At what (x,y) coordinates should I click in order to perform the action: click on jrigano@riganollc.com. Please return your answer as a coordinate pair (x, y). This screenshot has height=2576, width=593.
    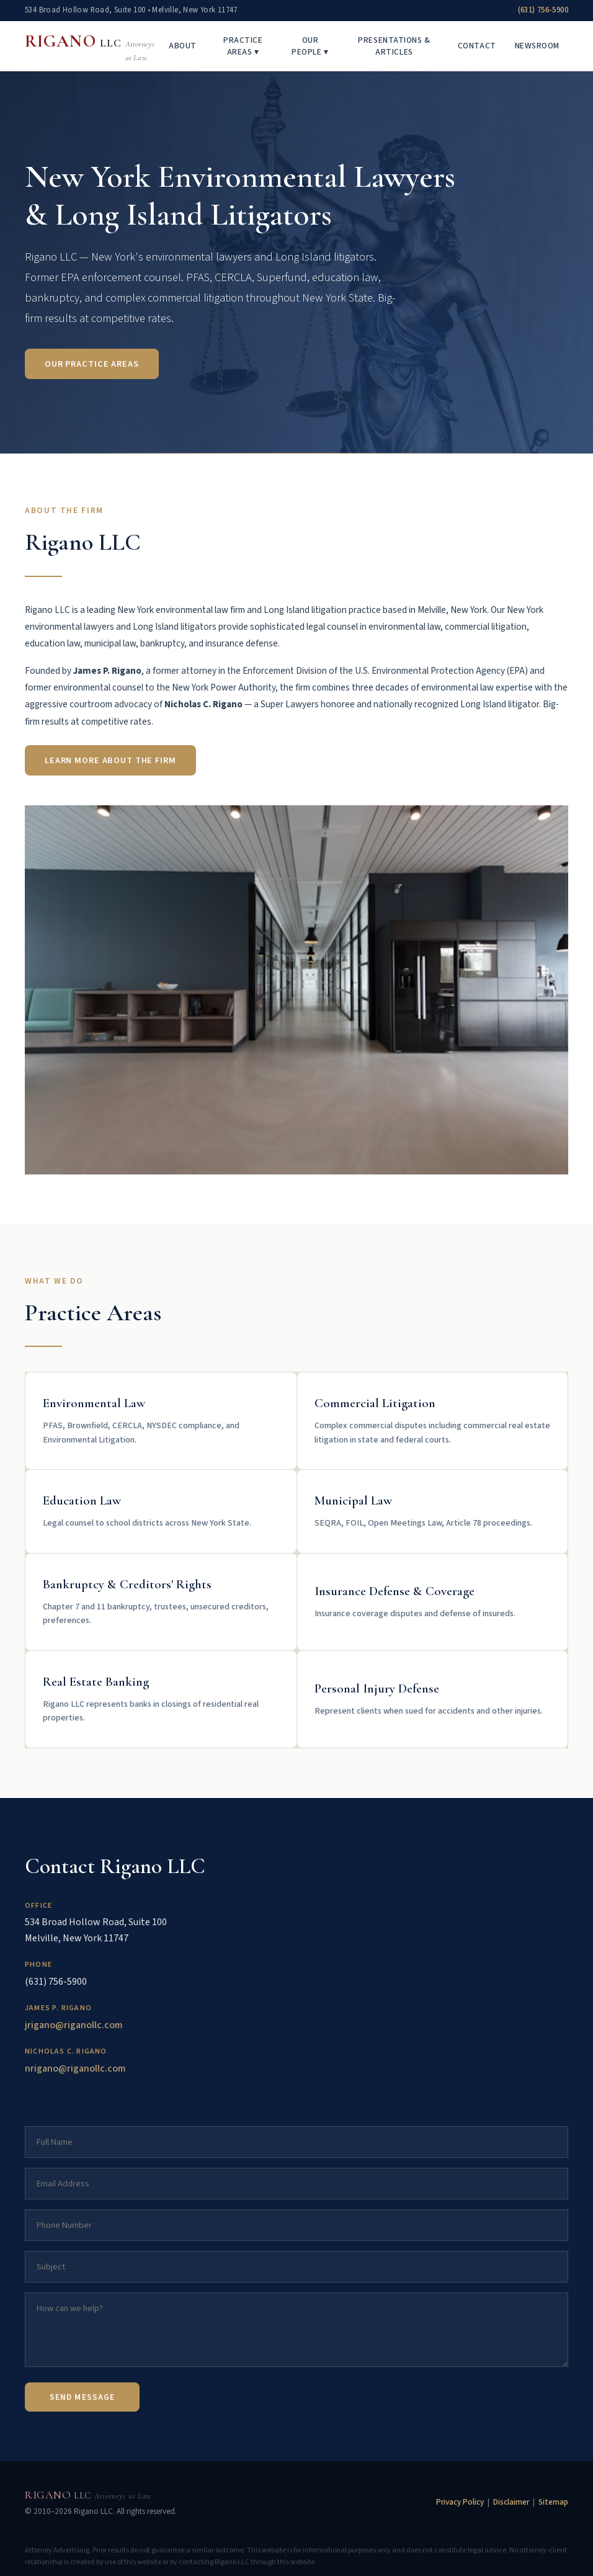
    Looking at the image, I should click on (74, 2025).